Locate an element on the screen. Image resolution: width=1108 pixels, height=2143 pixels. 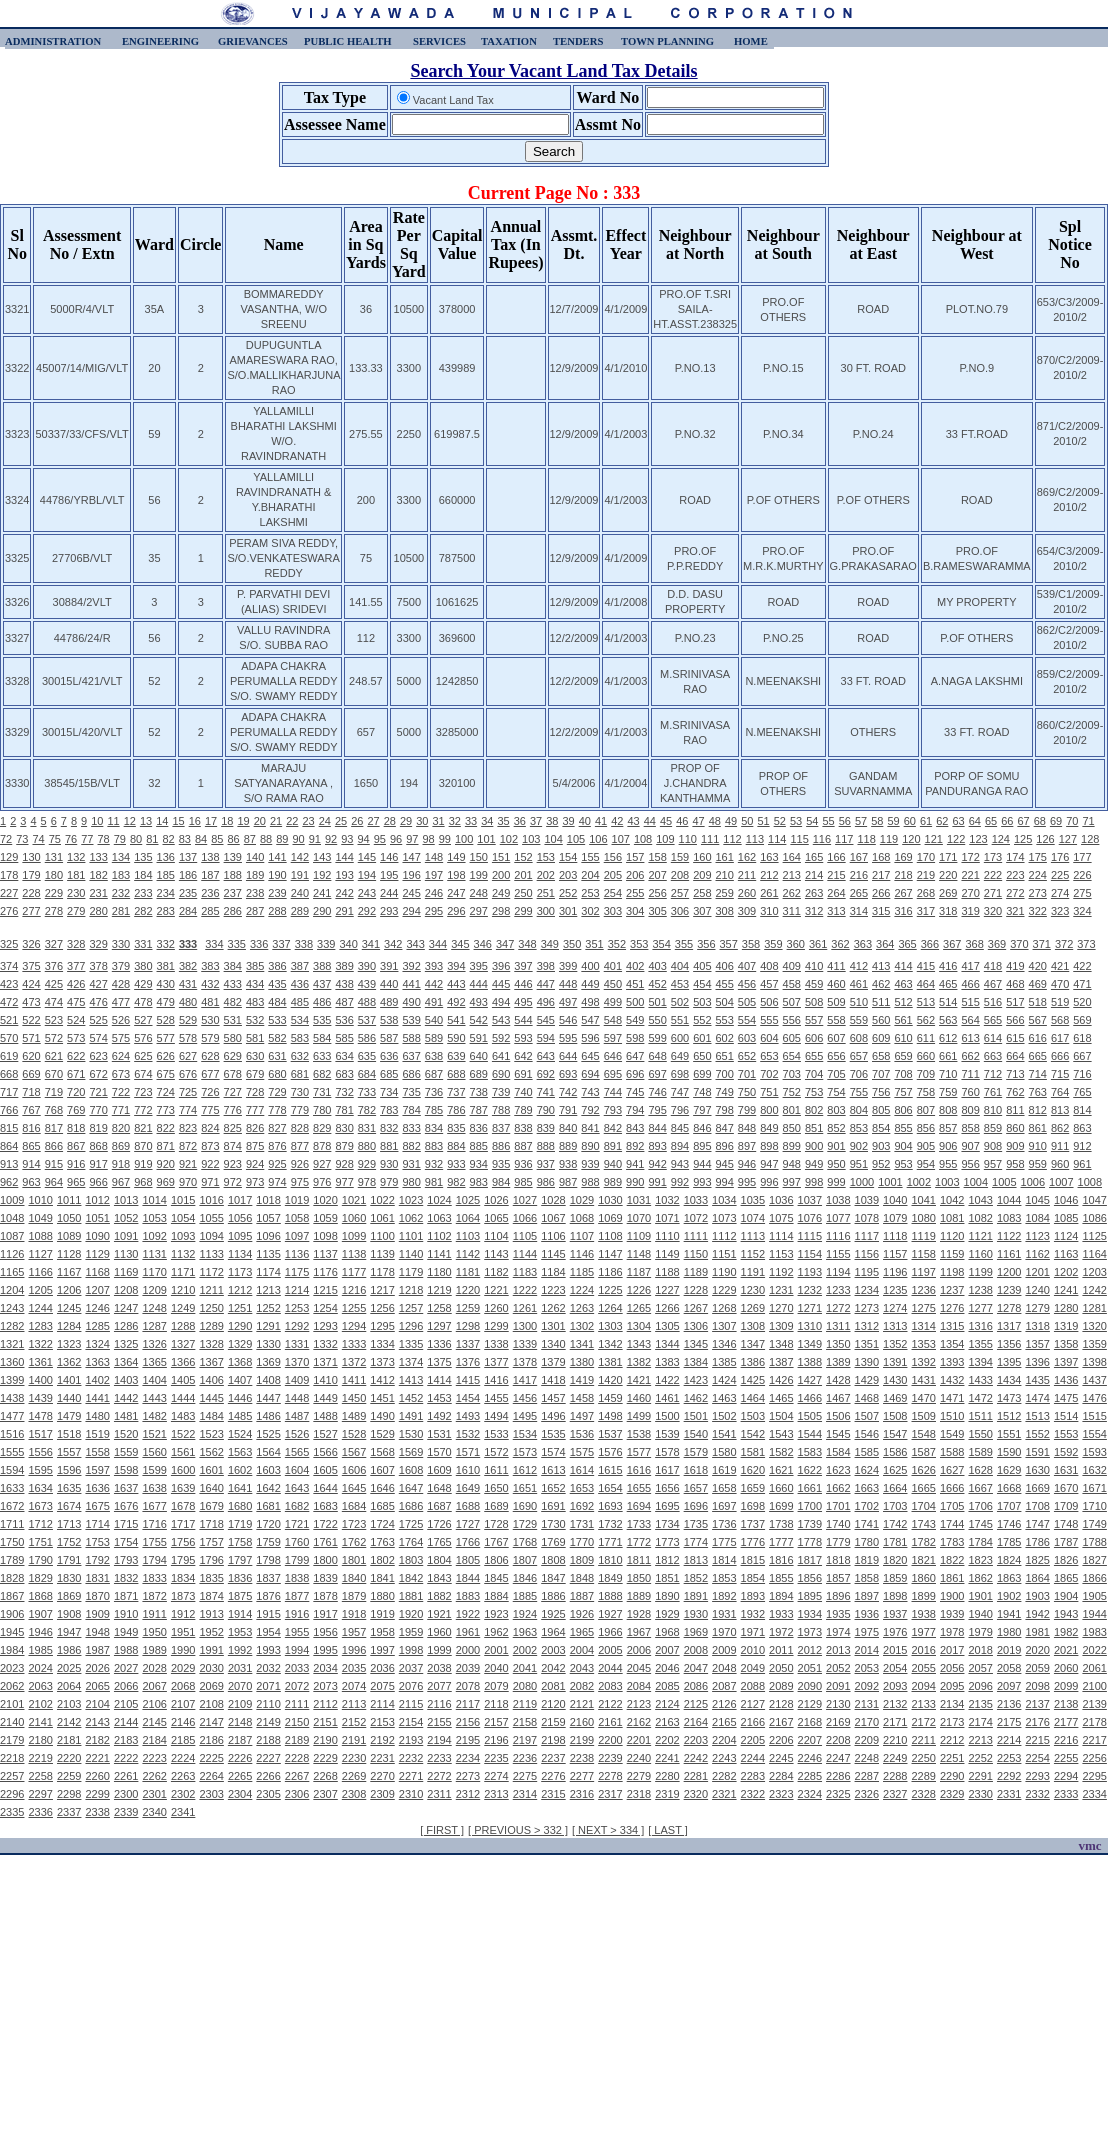
1943 is located at coordinates (1066, 1614).